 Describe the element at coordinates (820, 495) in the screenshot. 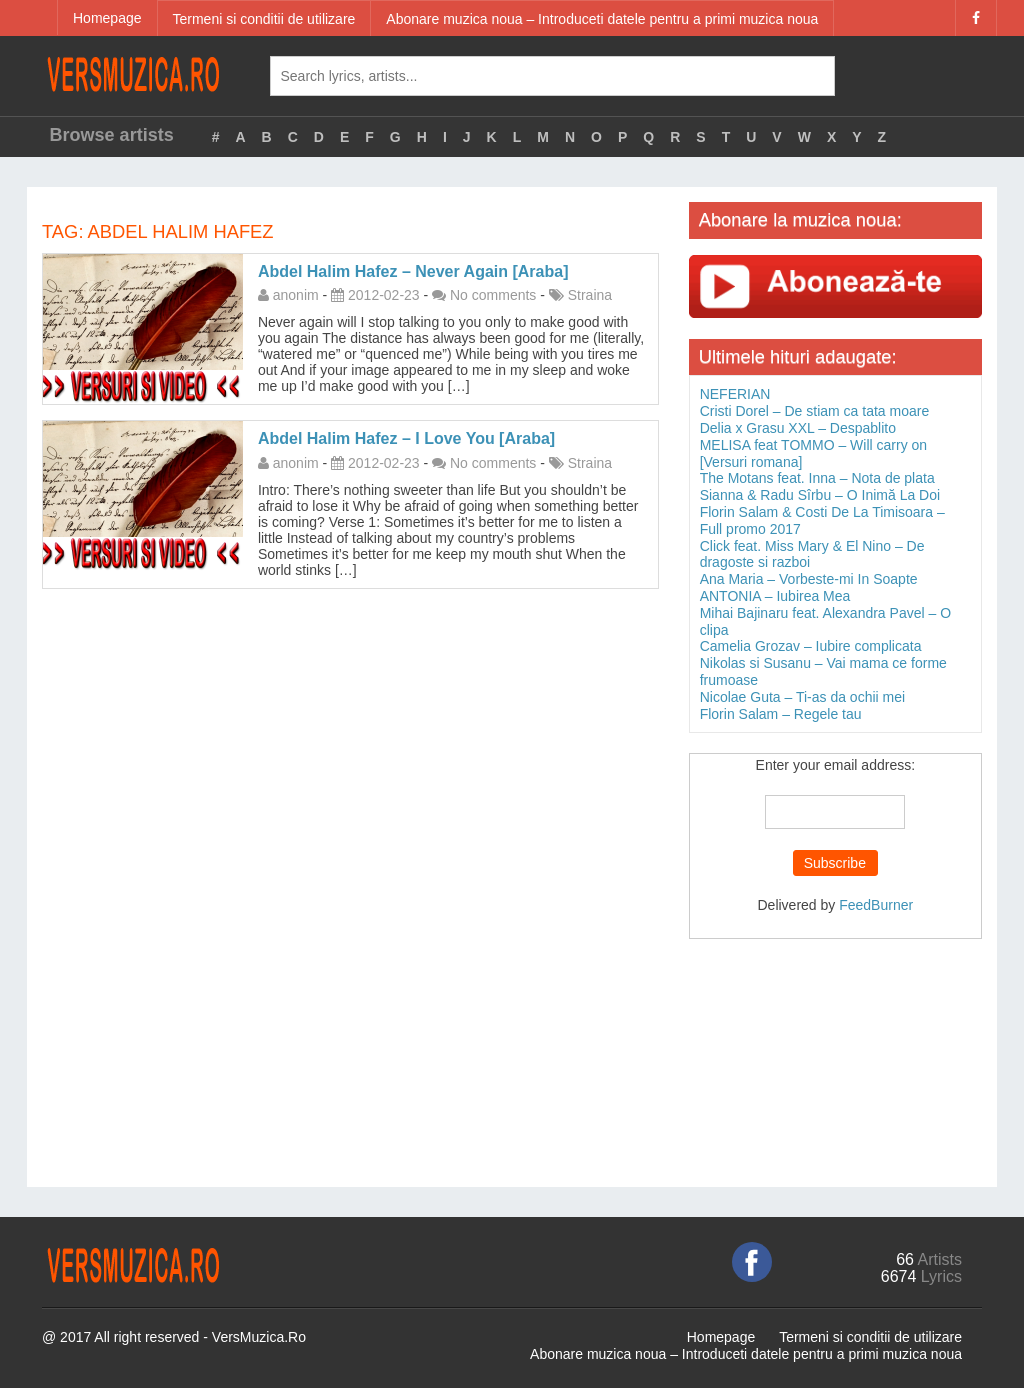

I see `Sianna & Radu Sîrbu – O Inimă La Doi` at that location.